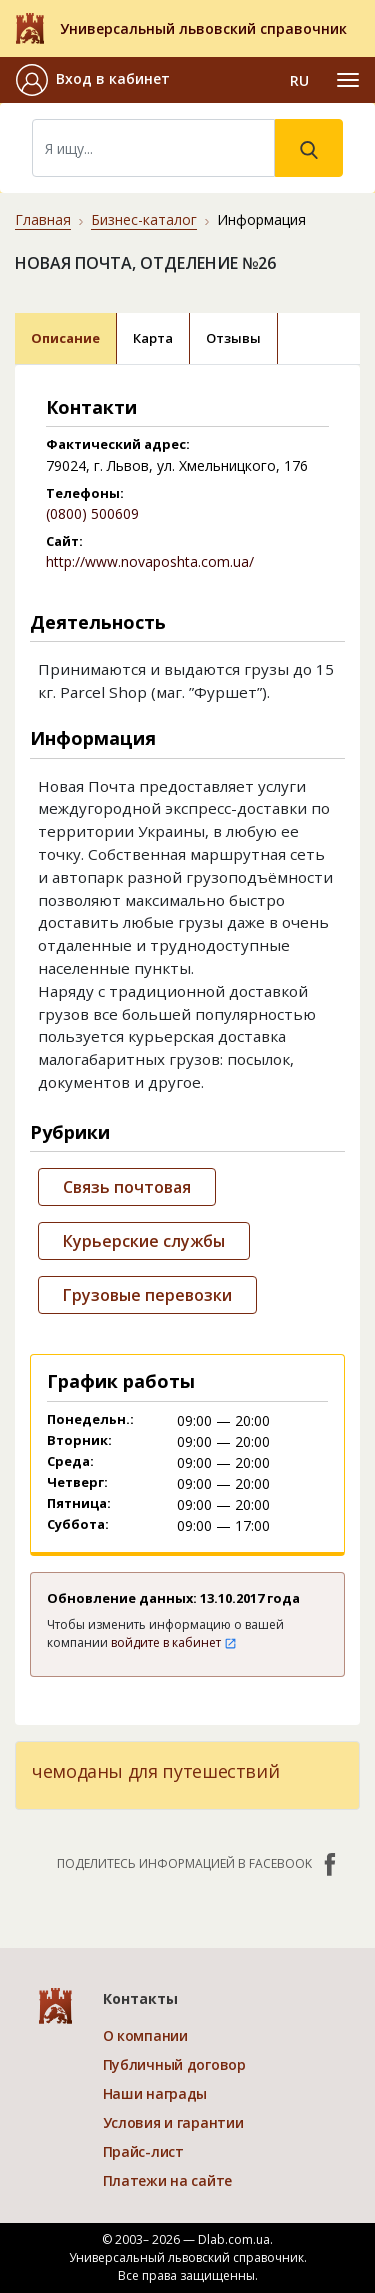 The width and height of the screenshot is (375, 2293). Describe the element at coordinates (147, 1295) in the screenshot. I see `Грузовые перевозки` at that location.